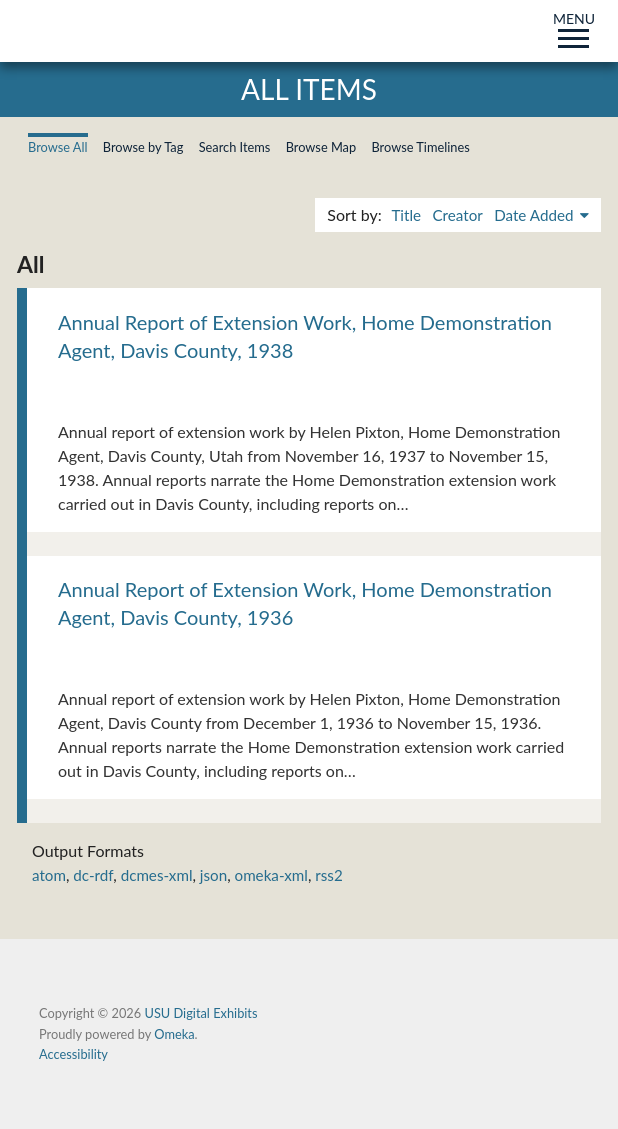 The height and width of the screenshot is (1129, 618). I want to click on Browse Timelines, so click(420, 147).